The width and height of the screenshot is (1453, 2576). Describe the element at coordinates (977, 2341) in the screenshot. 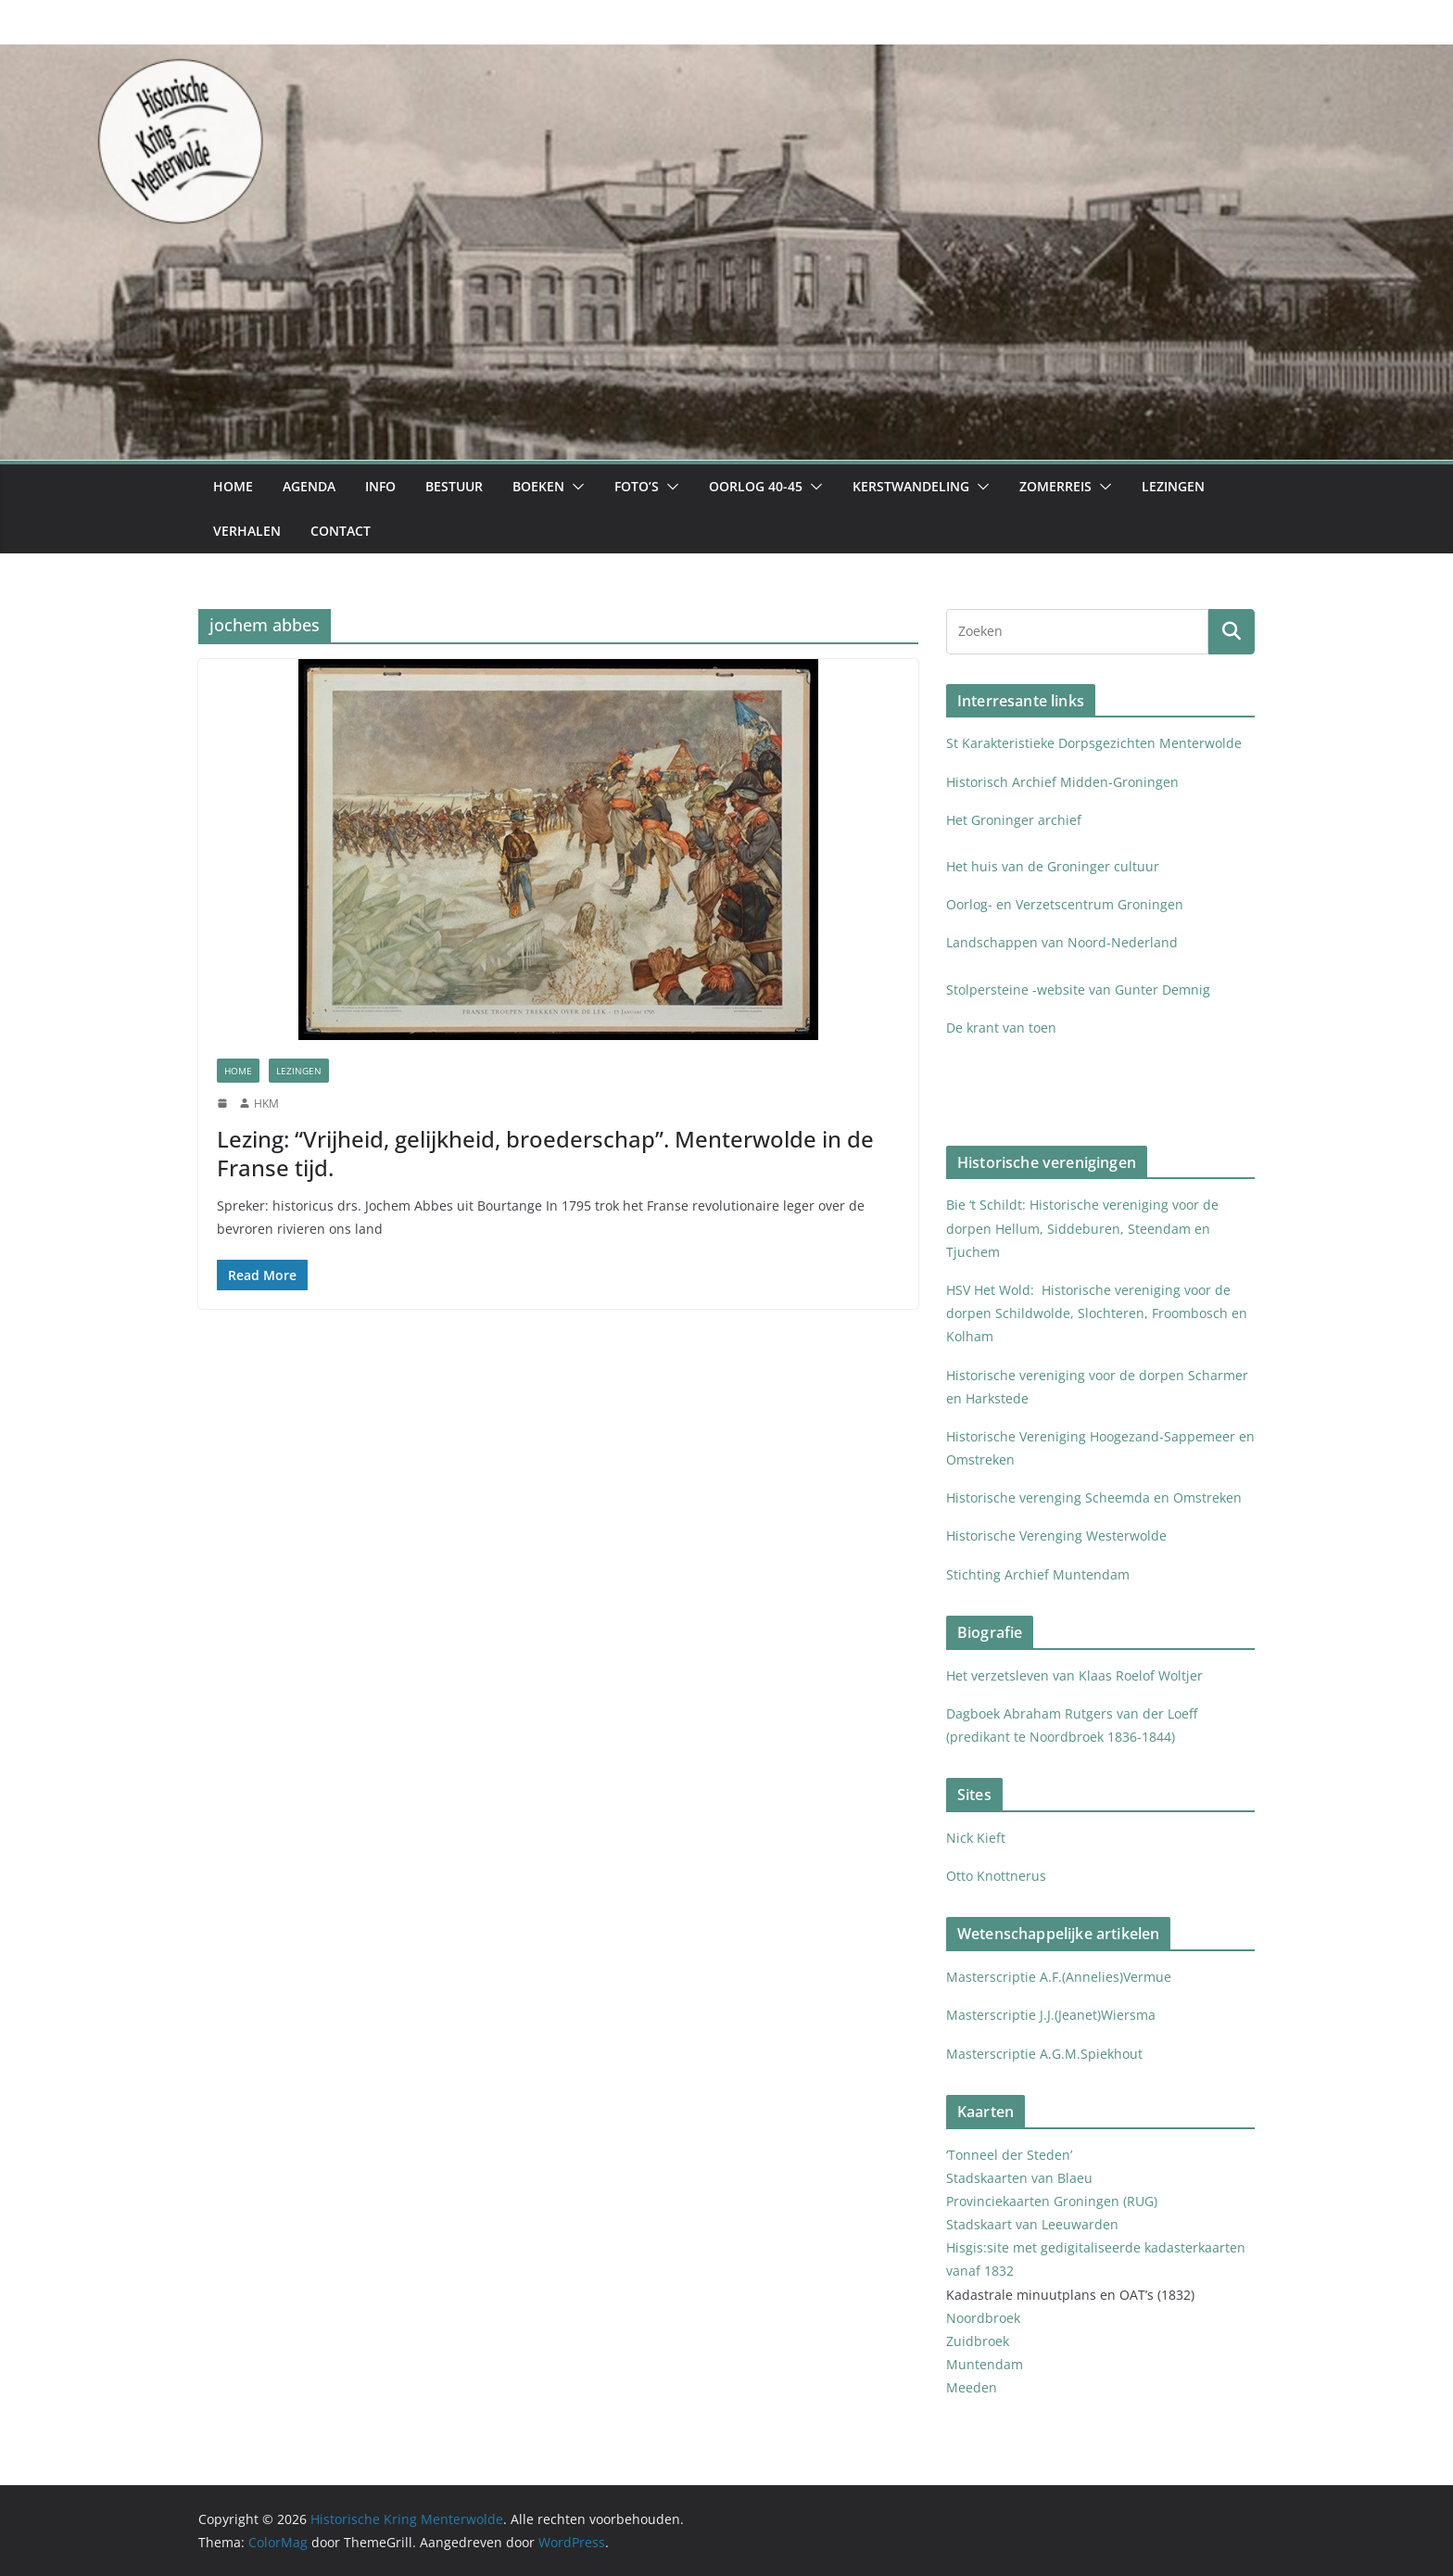

I see `Zuidbroek` at that location.